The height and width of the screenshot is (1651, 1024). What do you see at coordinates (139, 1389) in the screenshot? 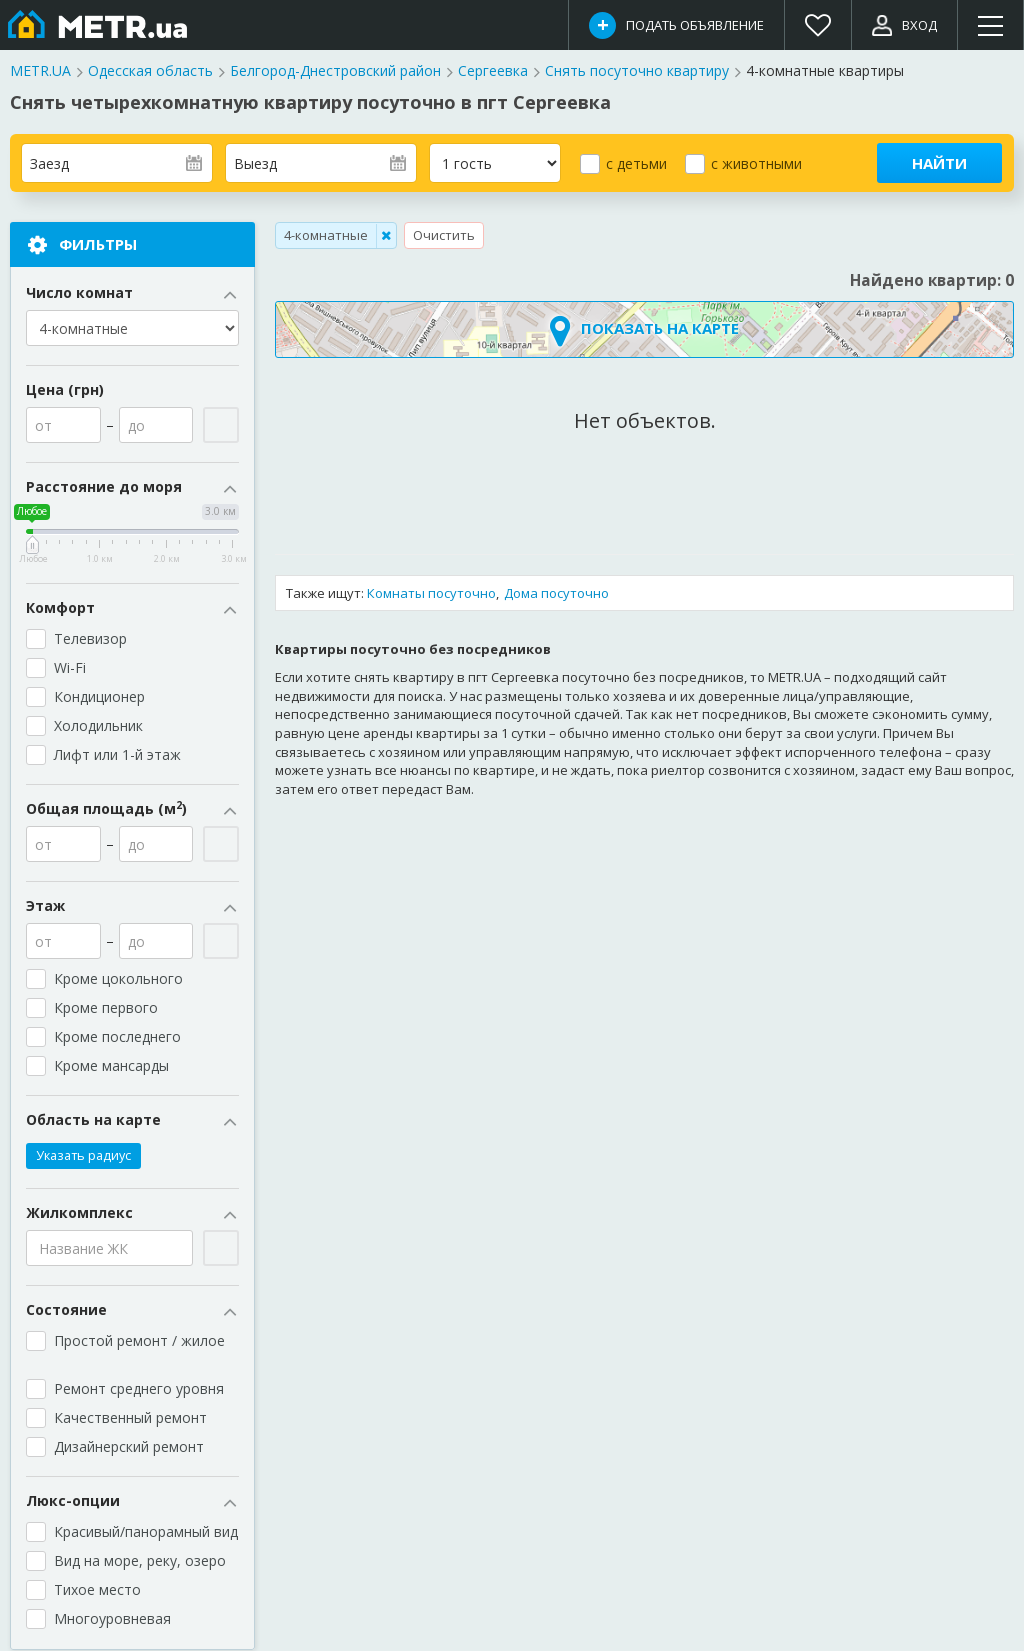
I see `Ремонт среднего уровня` at bounding box center [139, 1389].